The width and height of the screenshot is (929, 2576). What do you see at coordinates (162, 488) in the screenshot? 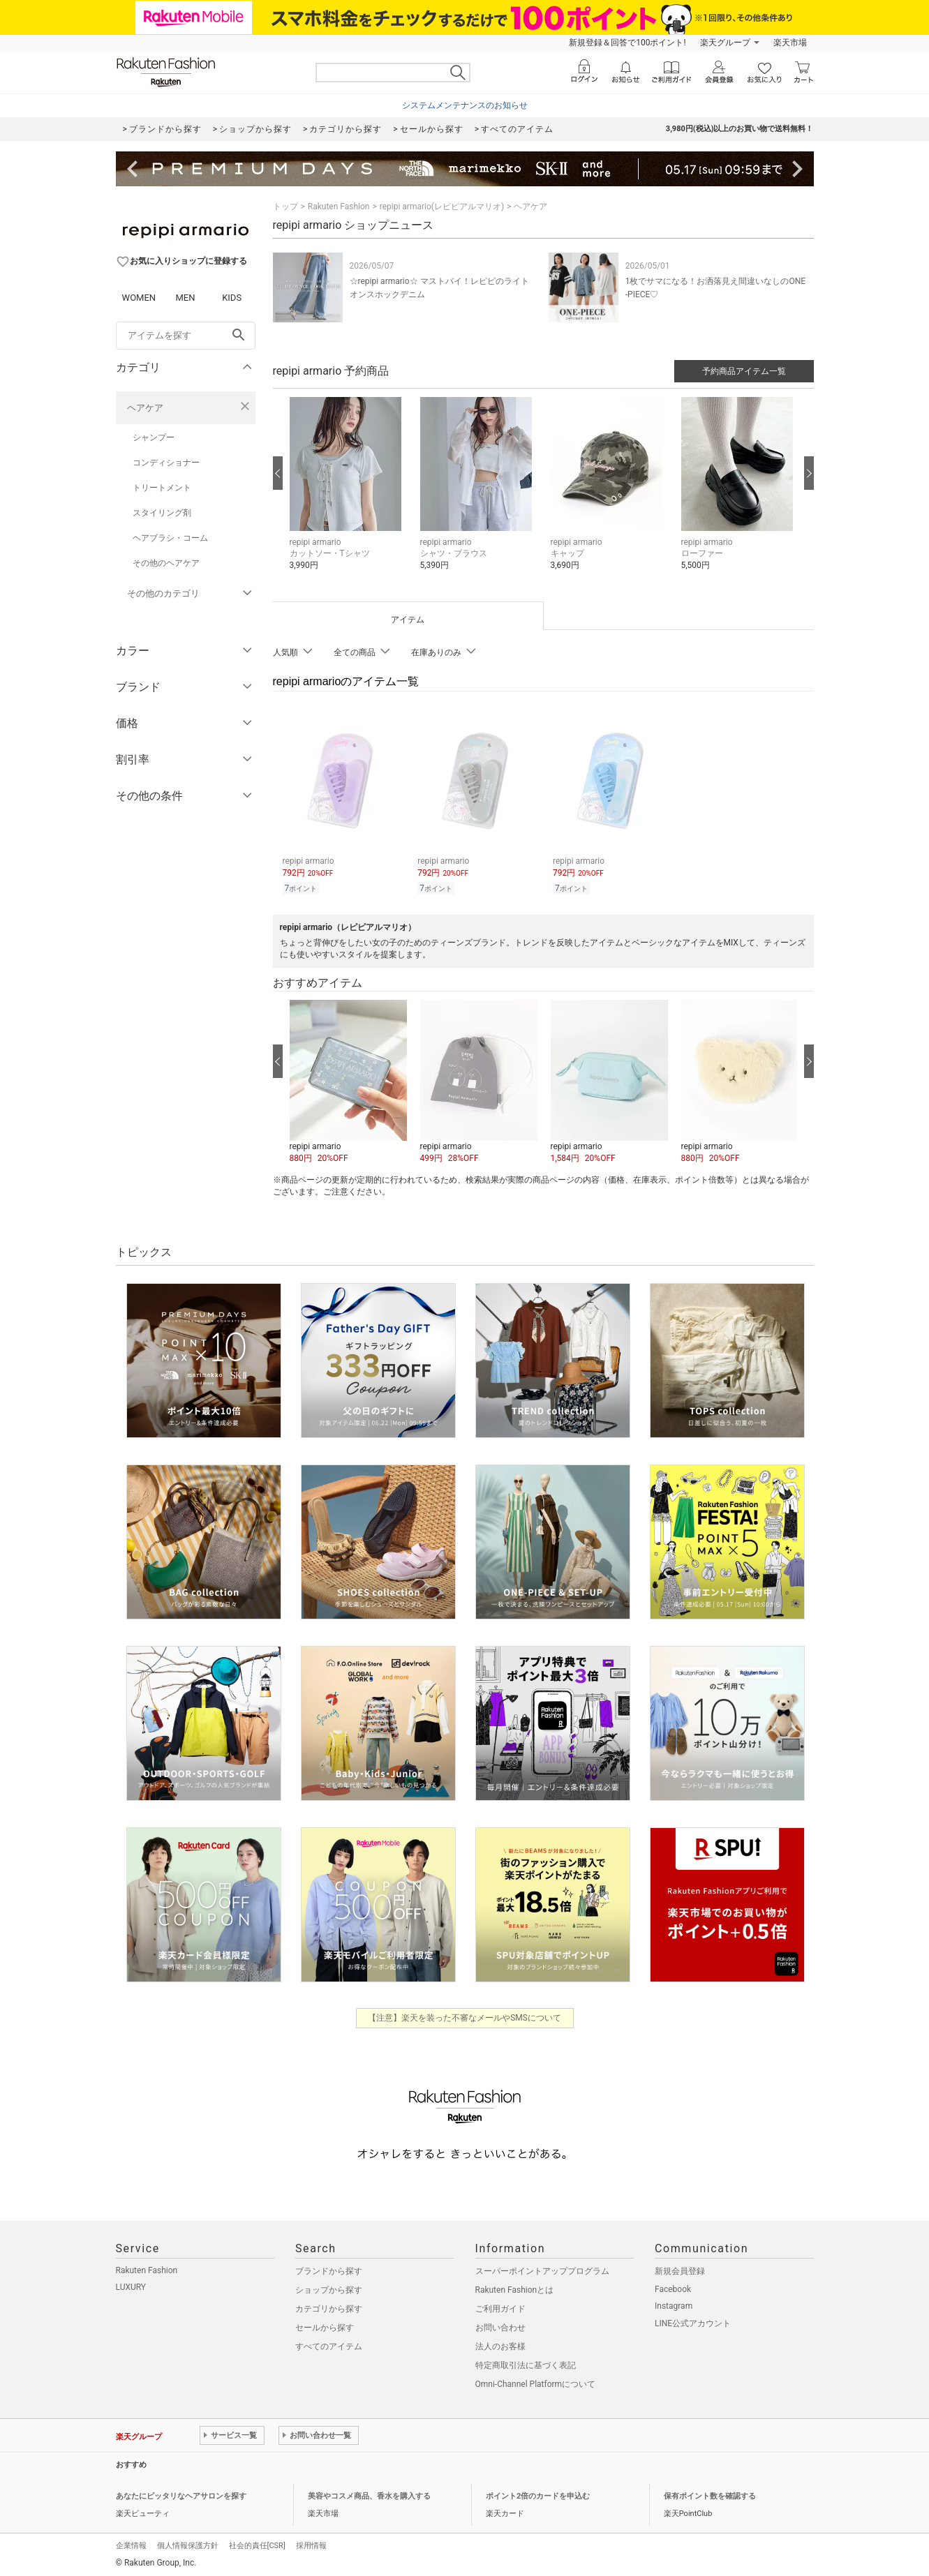
I see `トリートメント` at bounding box center [162, 488].